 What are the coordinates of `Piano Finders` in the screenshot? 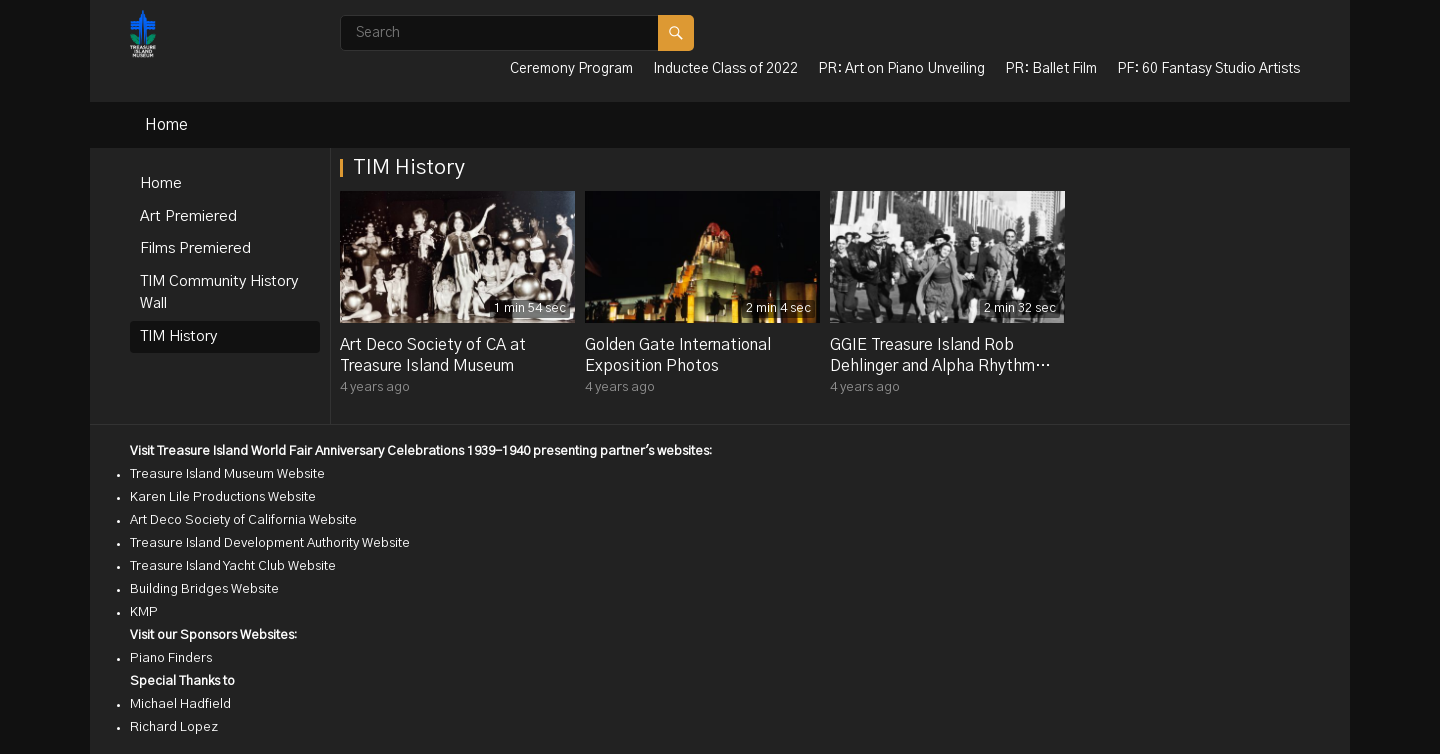 It's located at (171, 658).